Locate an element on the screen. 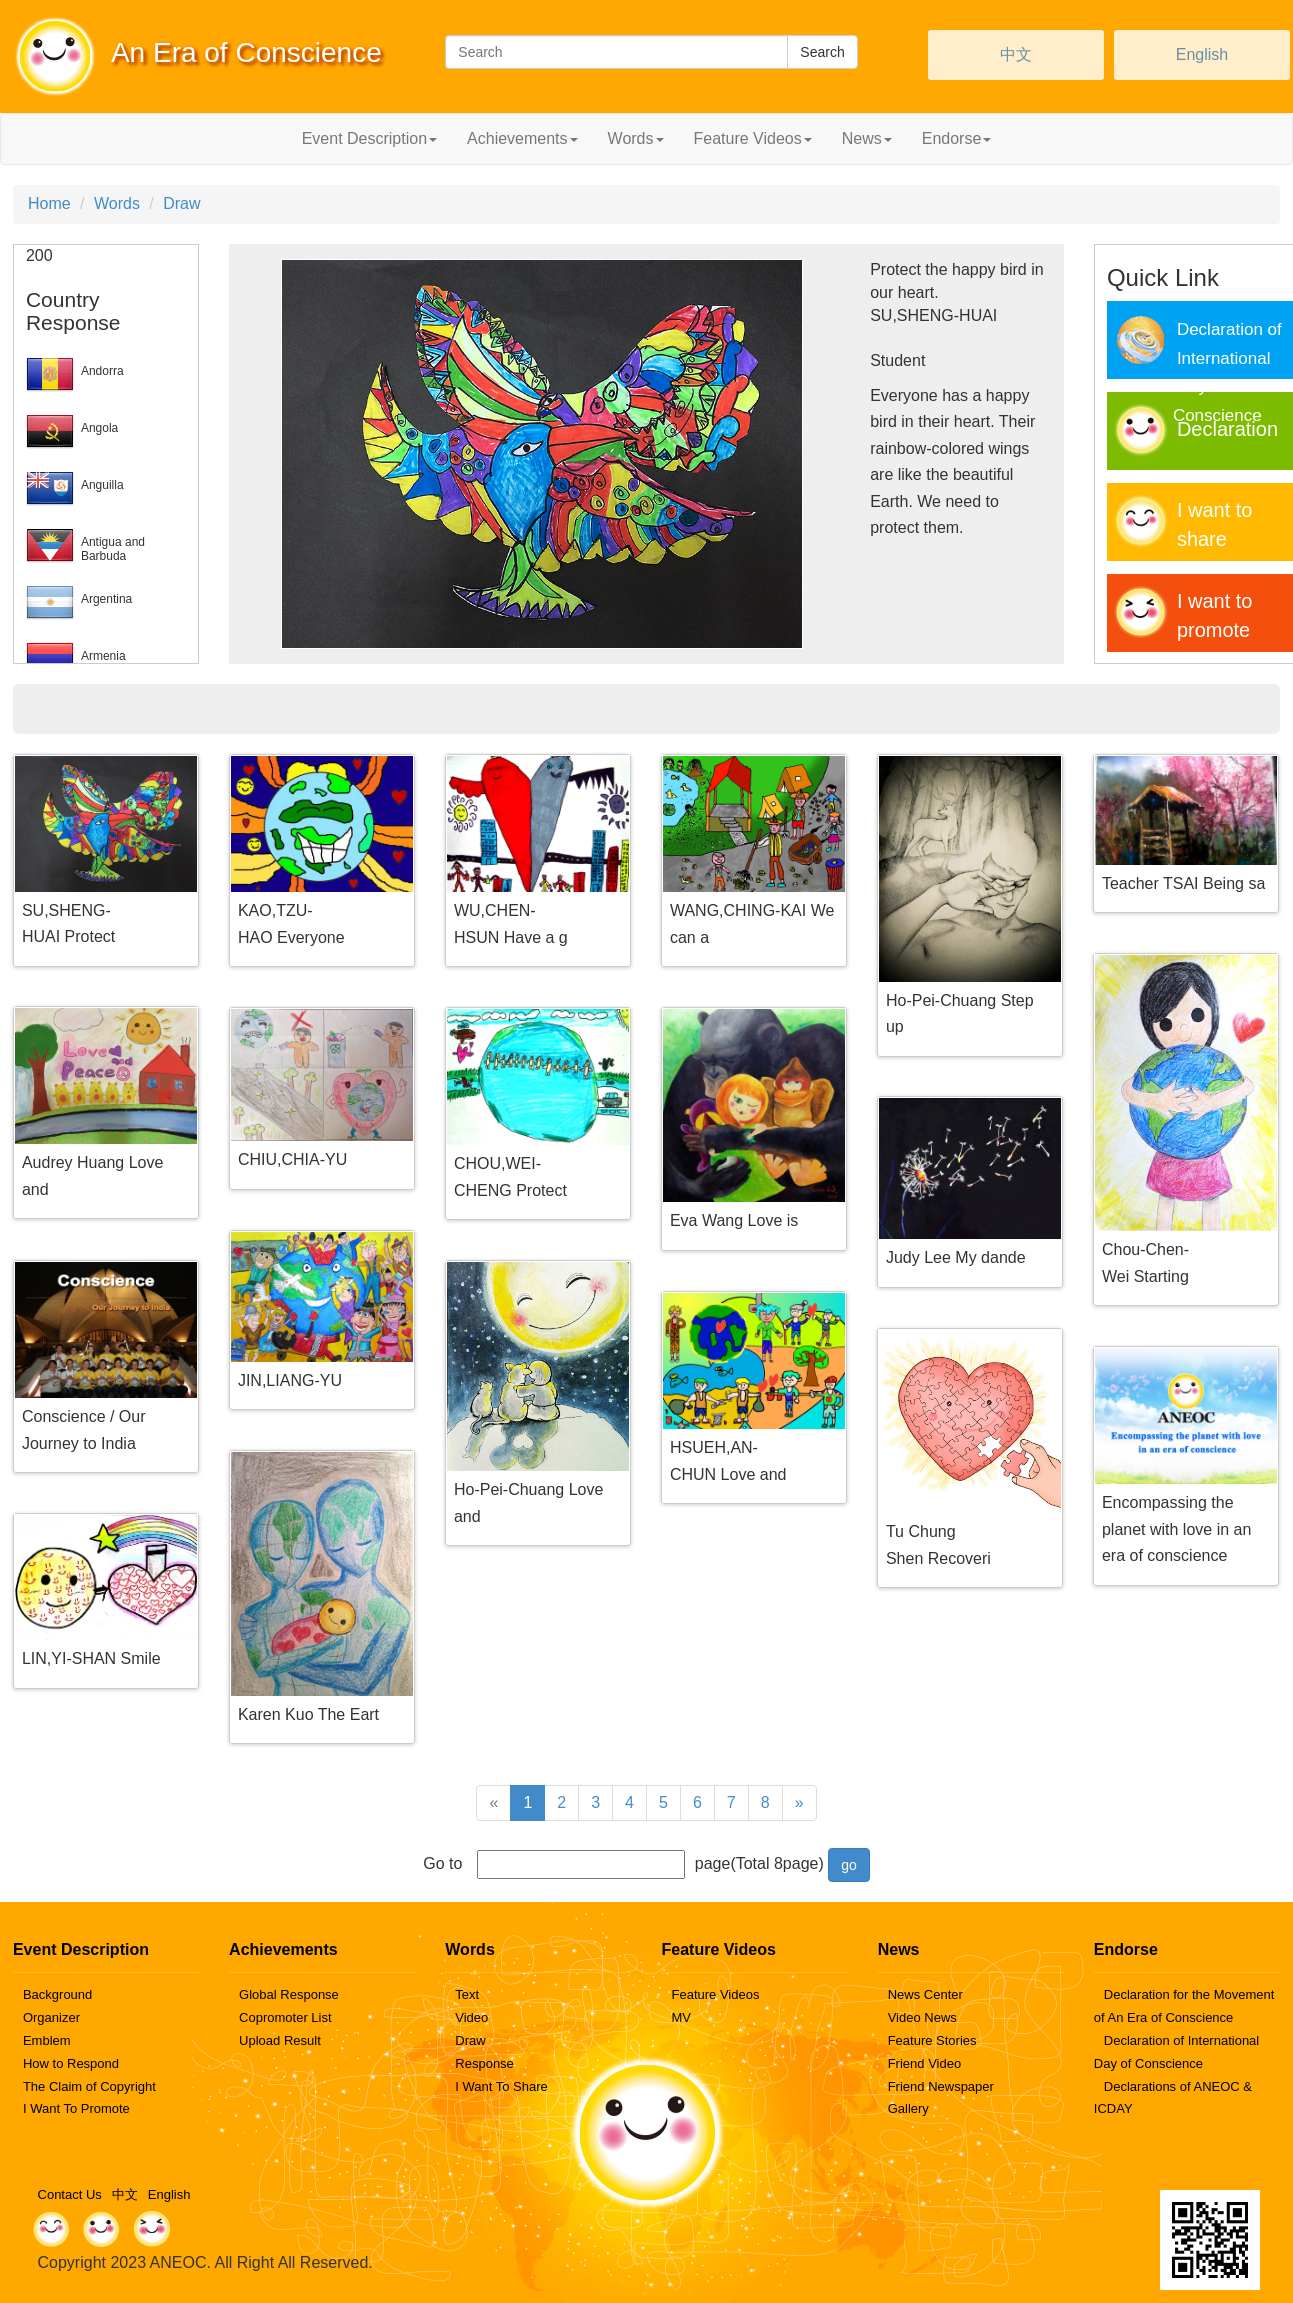 This screenshot has height=2303, width=1293. The Claim of Copyright is located at coordinates (89, 2086).